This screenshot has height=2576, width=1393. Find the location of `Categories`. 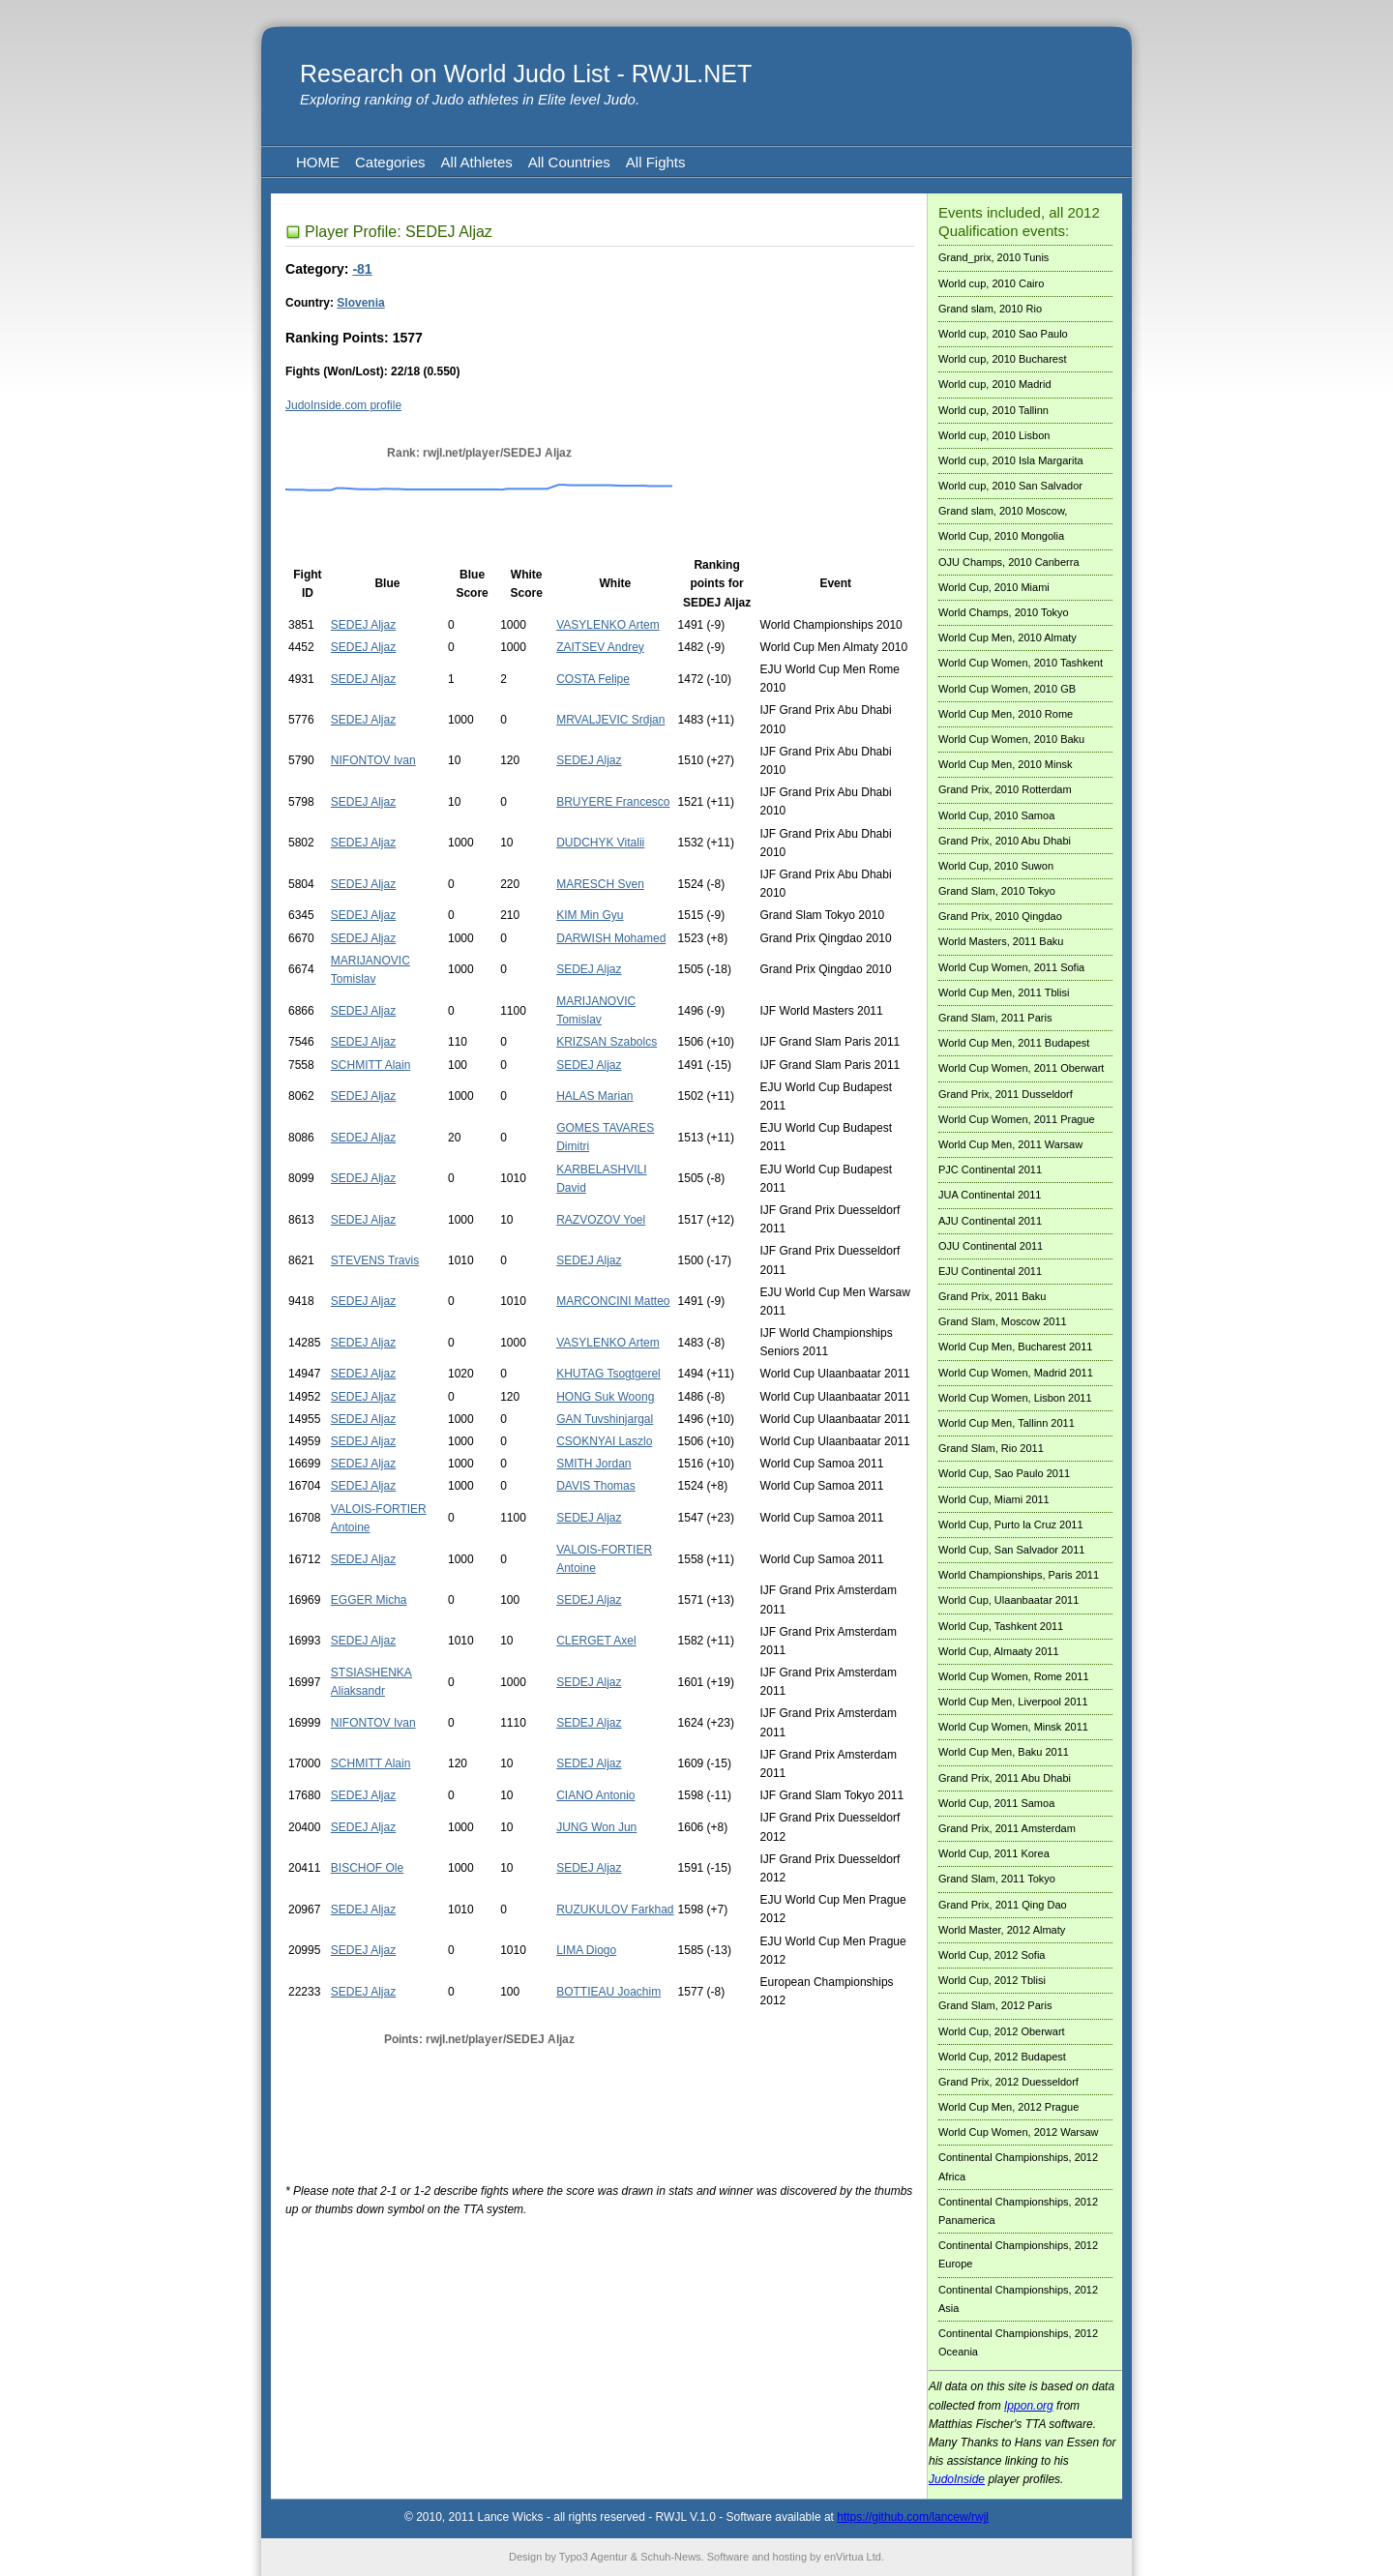

Categories is located at coordinates (390, 162).